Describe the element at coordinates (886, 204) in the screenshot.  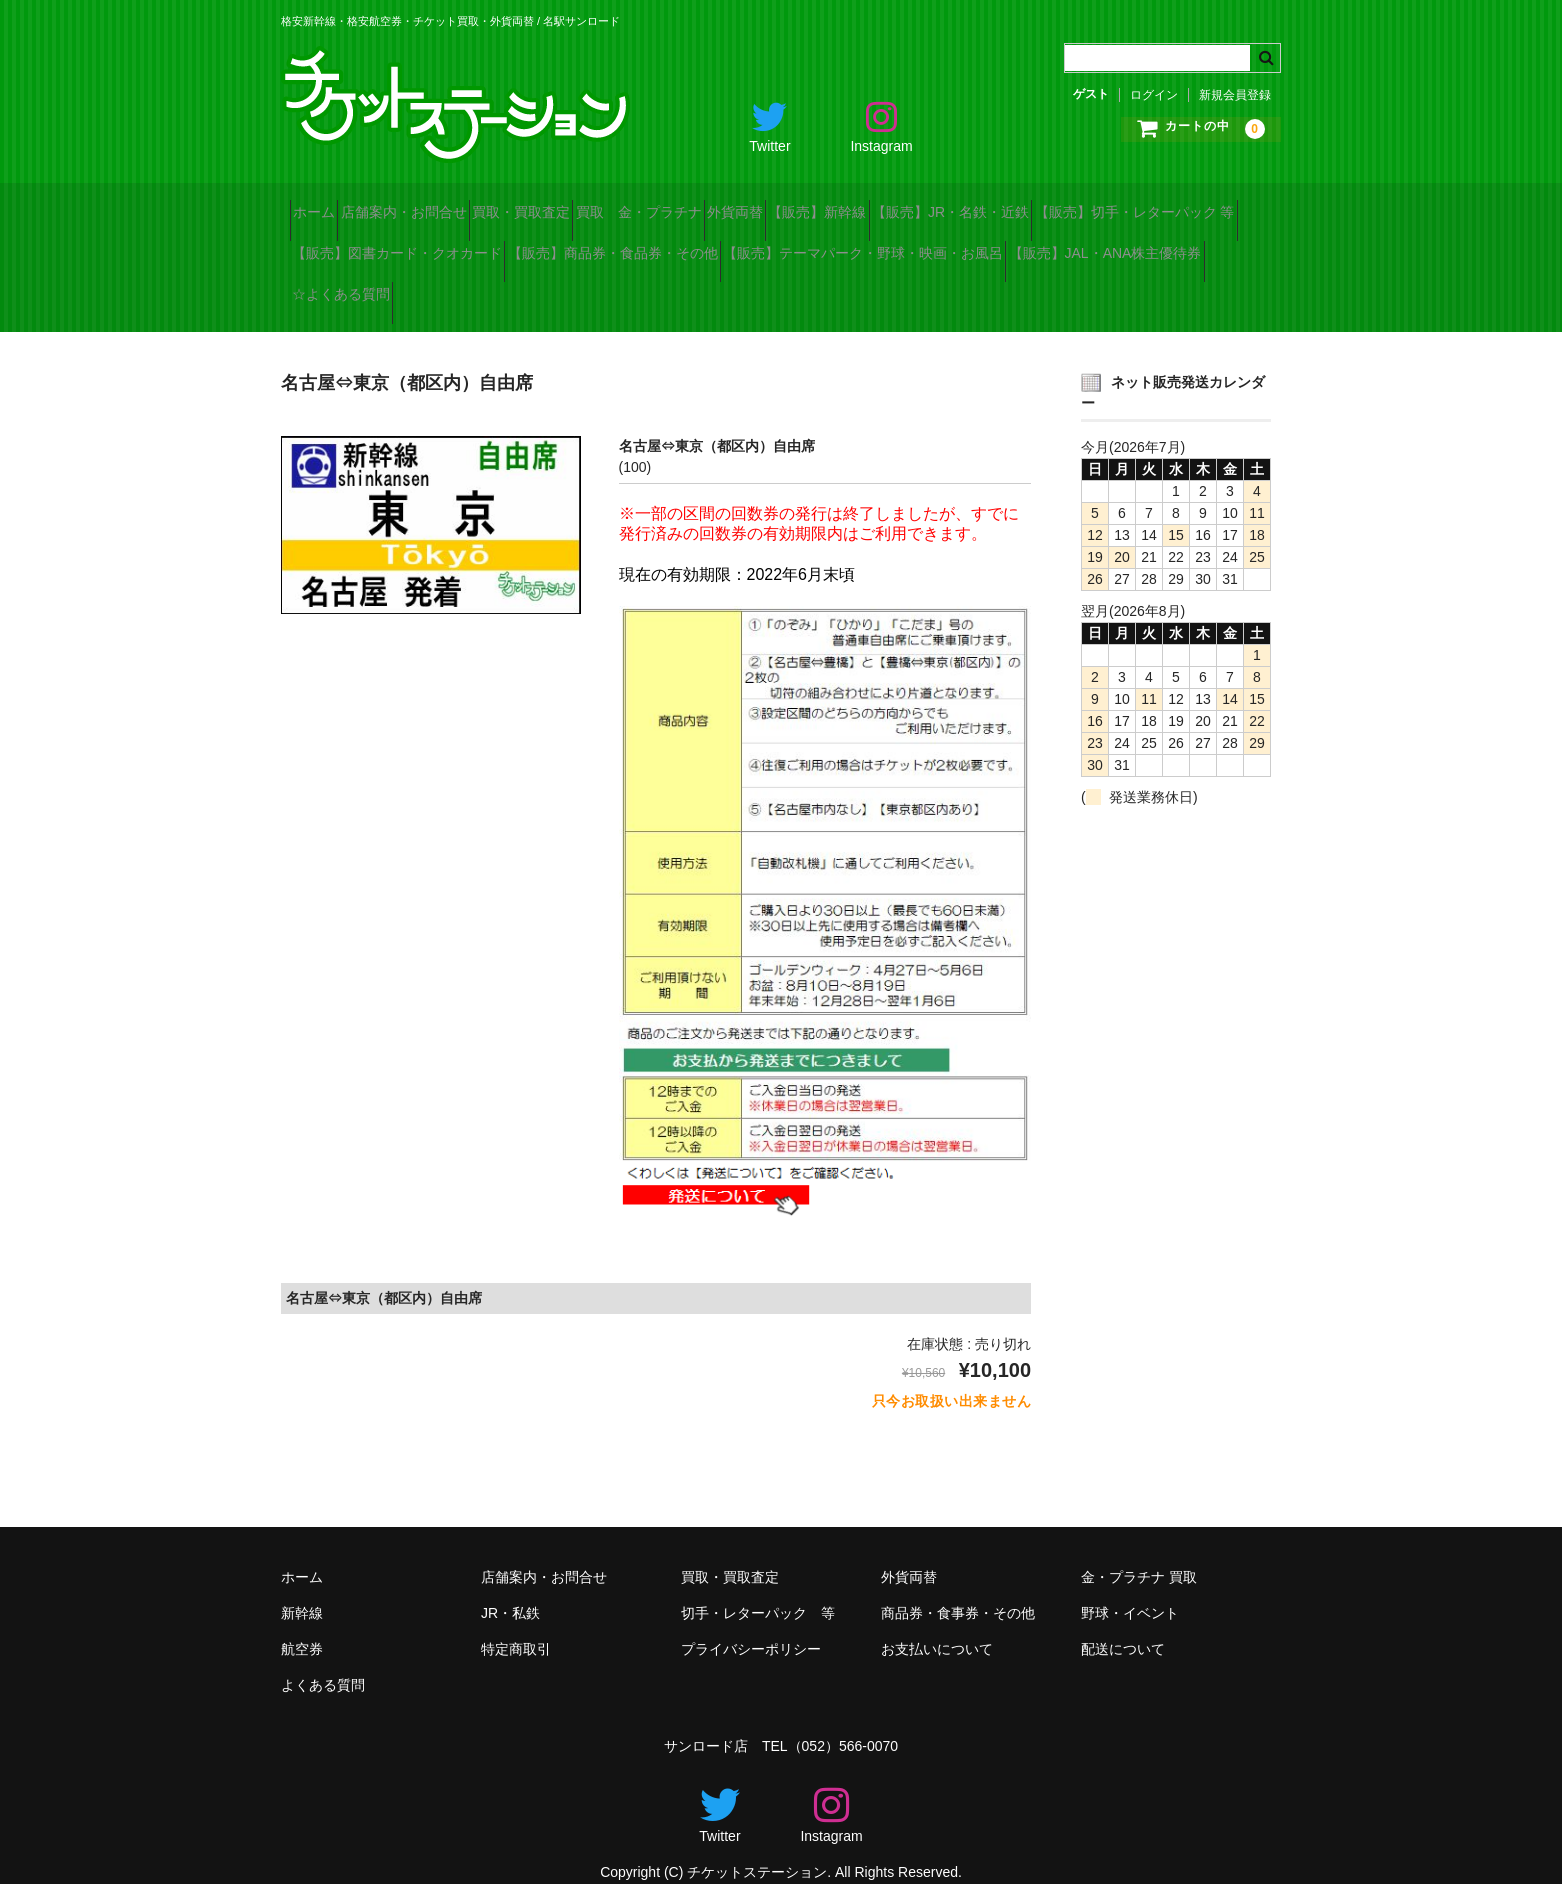
I see `外貨両替` at that location.